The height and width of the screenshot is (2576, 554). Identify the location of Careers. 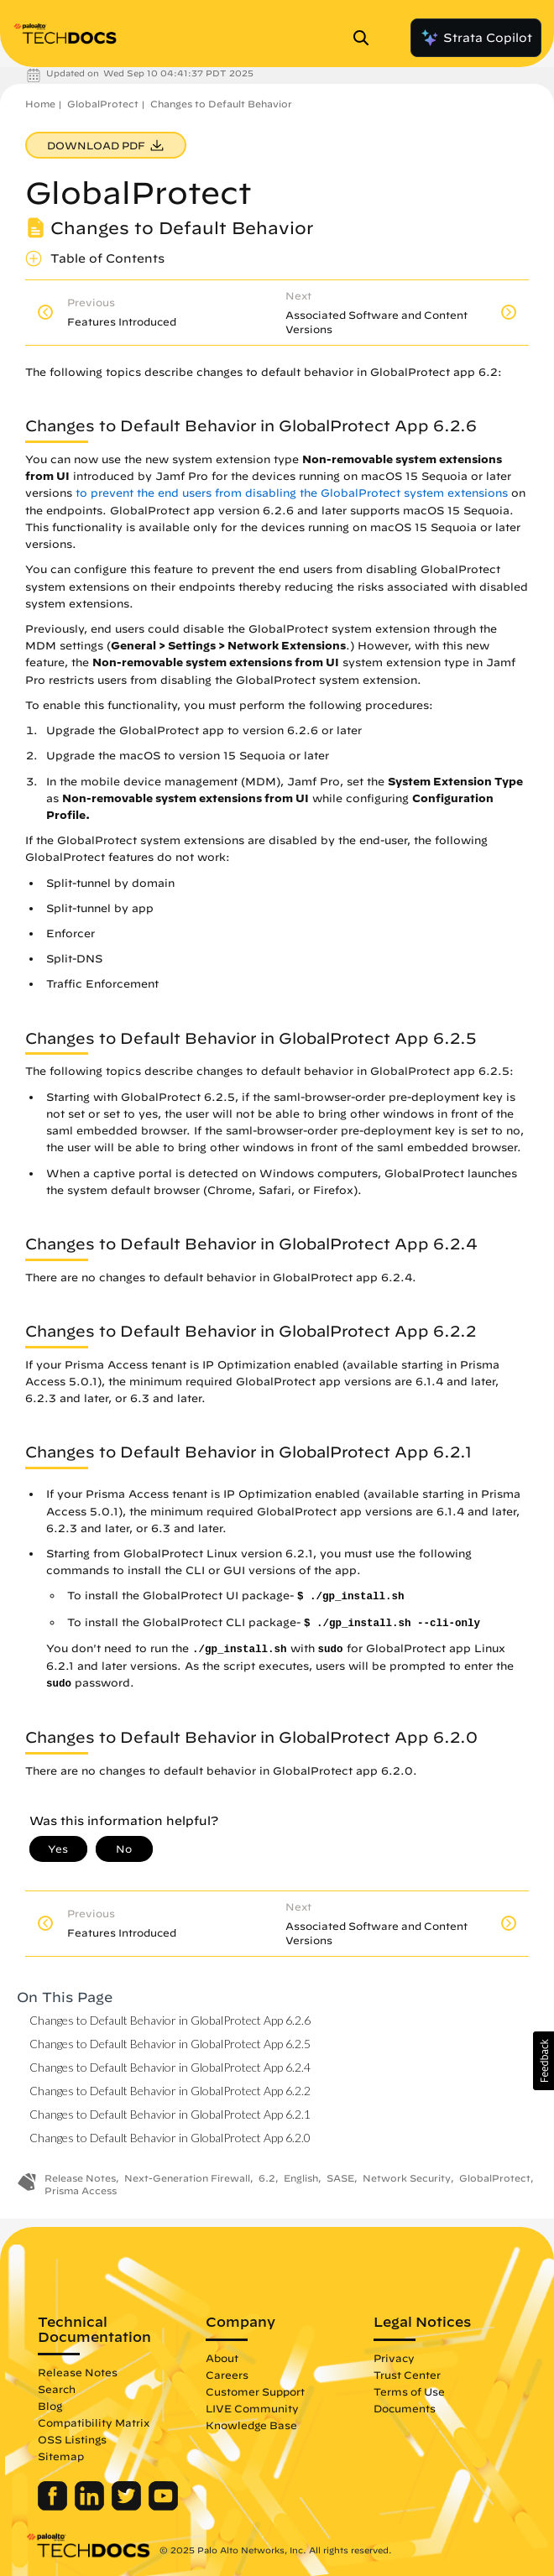
(227, 2374).